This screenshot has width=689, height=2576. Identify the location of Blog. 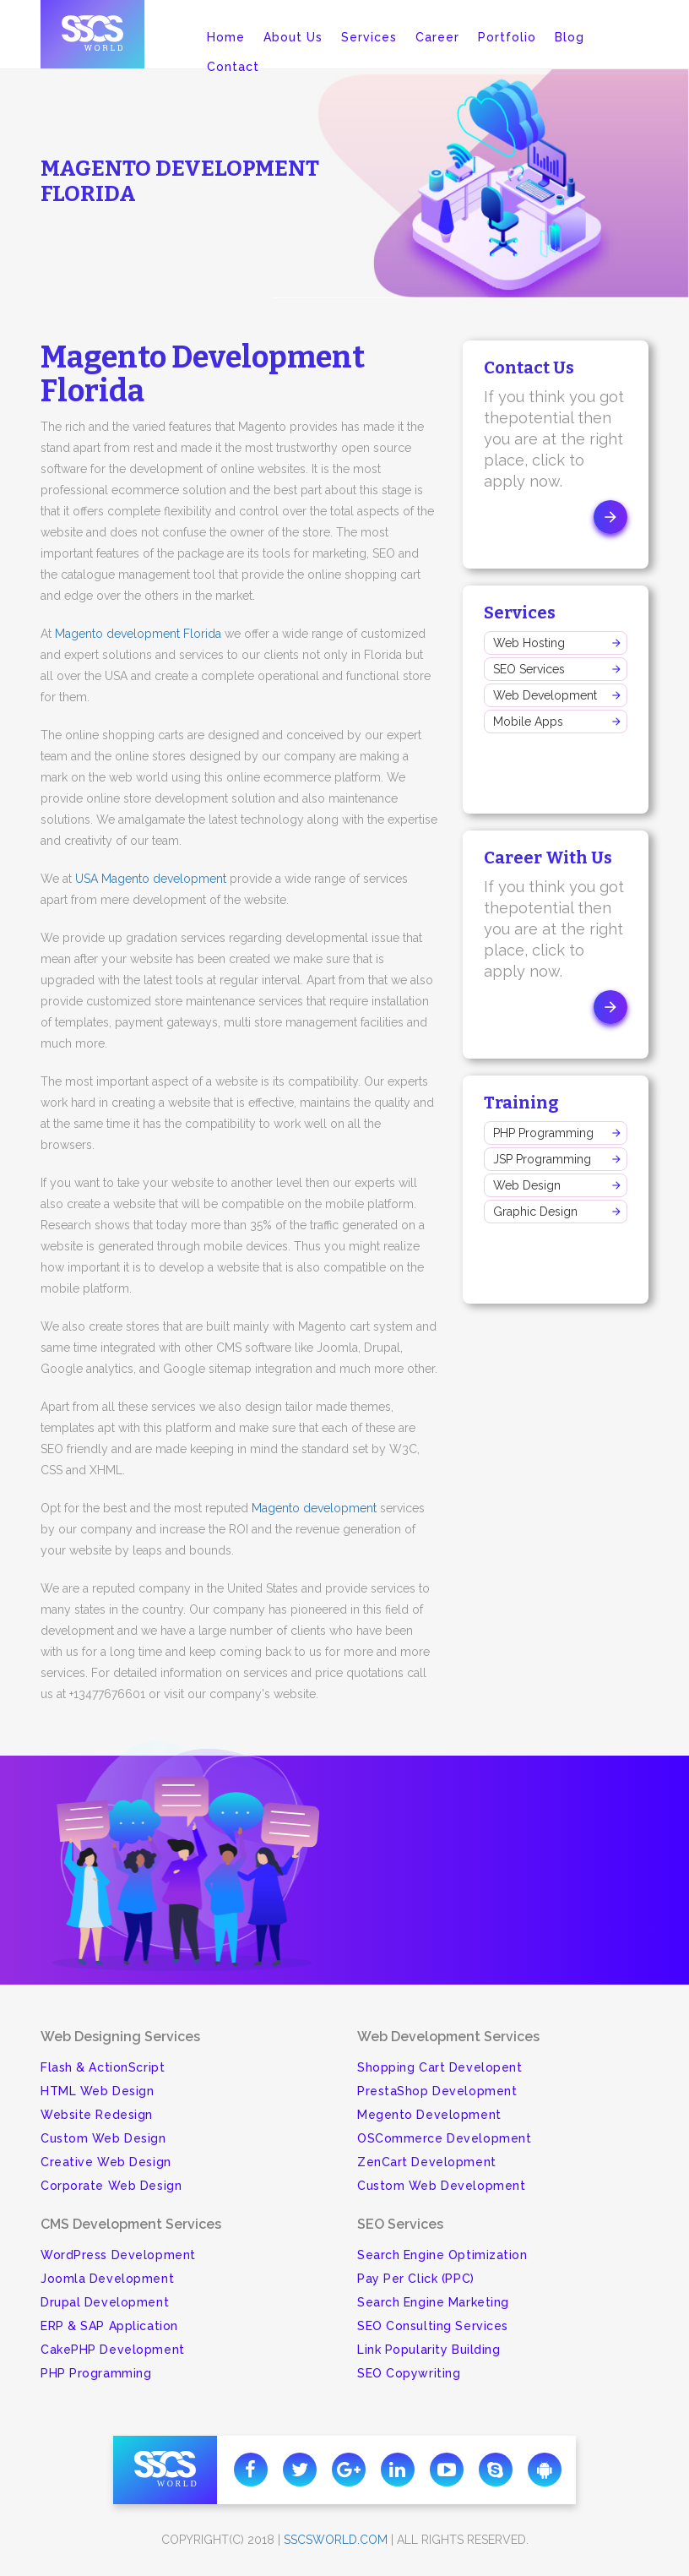
(569, 37).